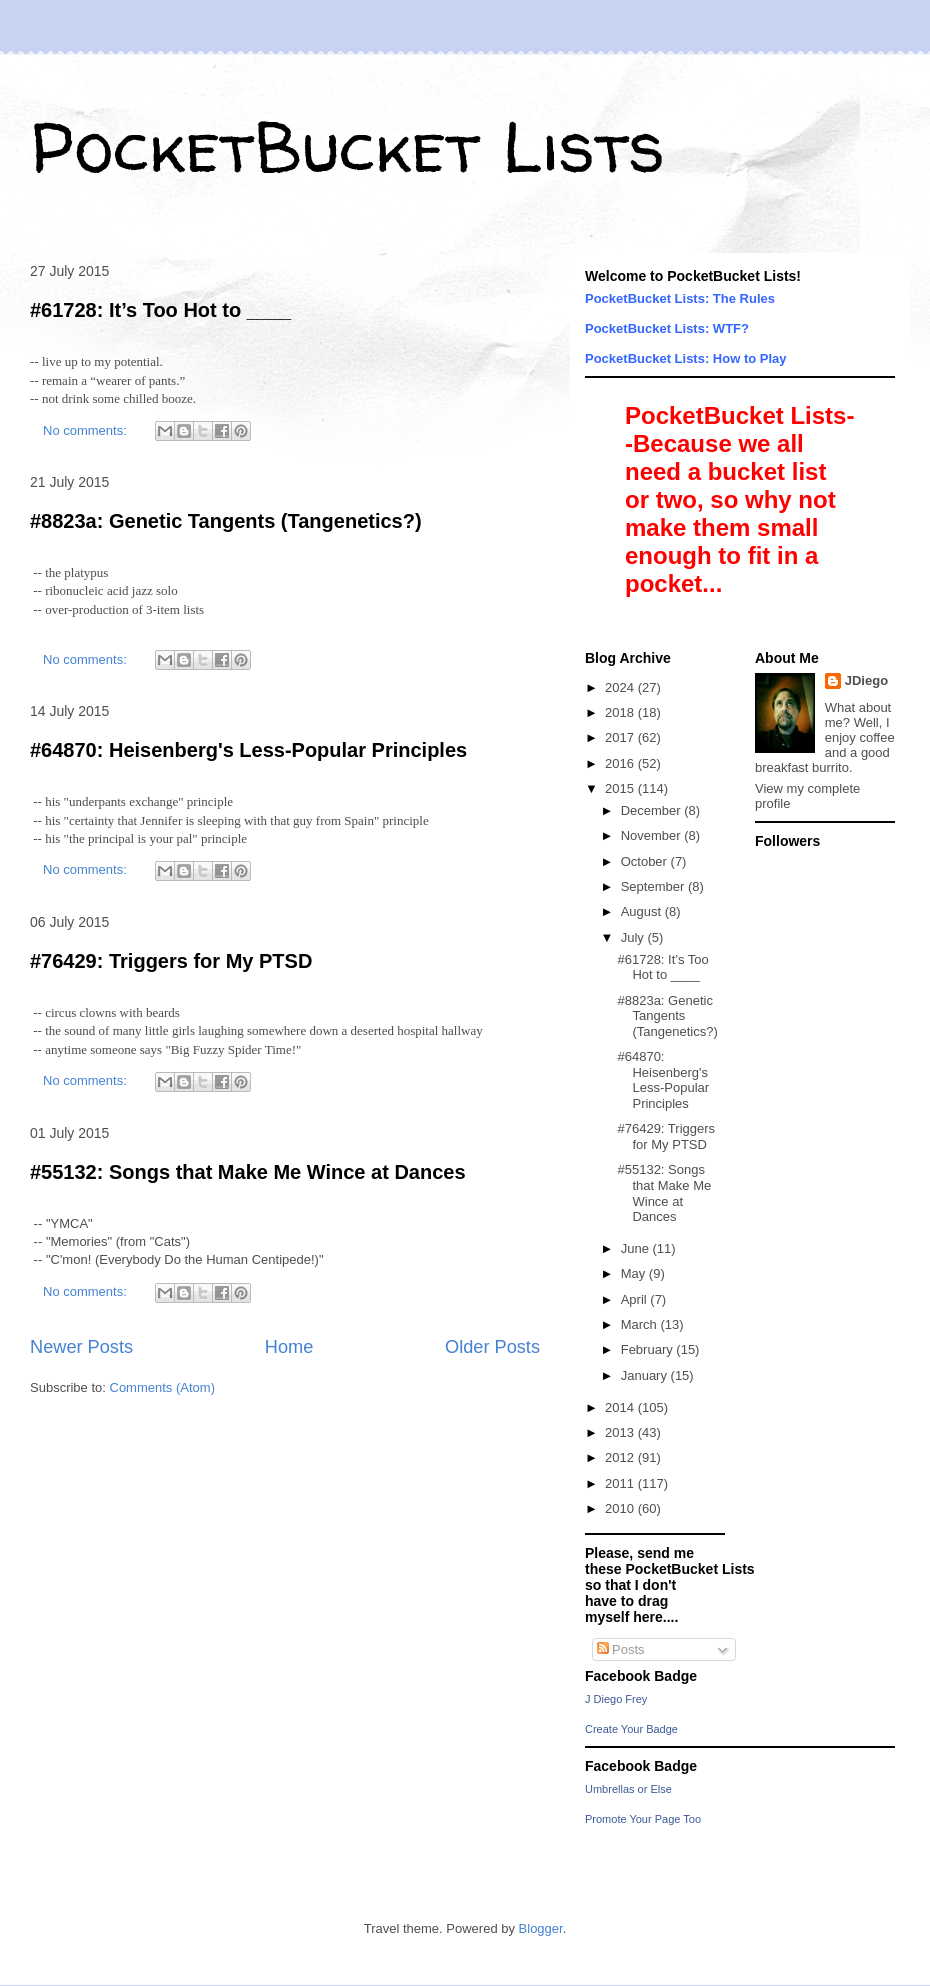  I want to click on #64870: Heisenberg's Less-Popular Principles, so click(248, 750).